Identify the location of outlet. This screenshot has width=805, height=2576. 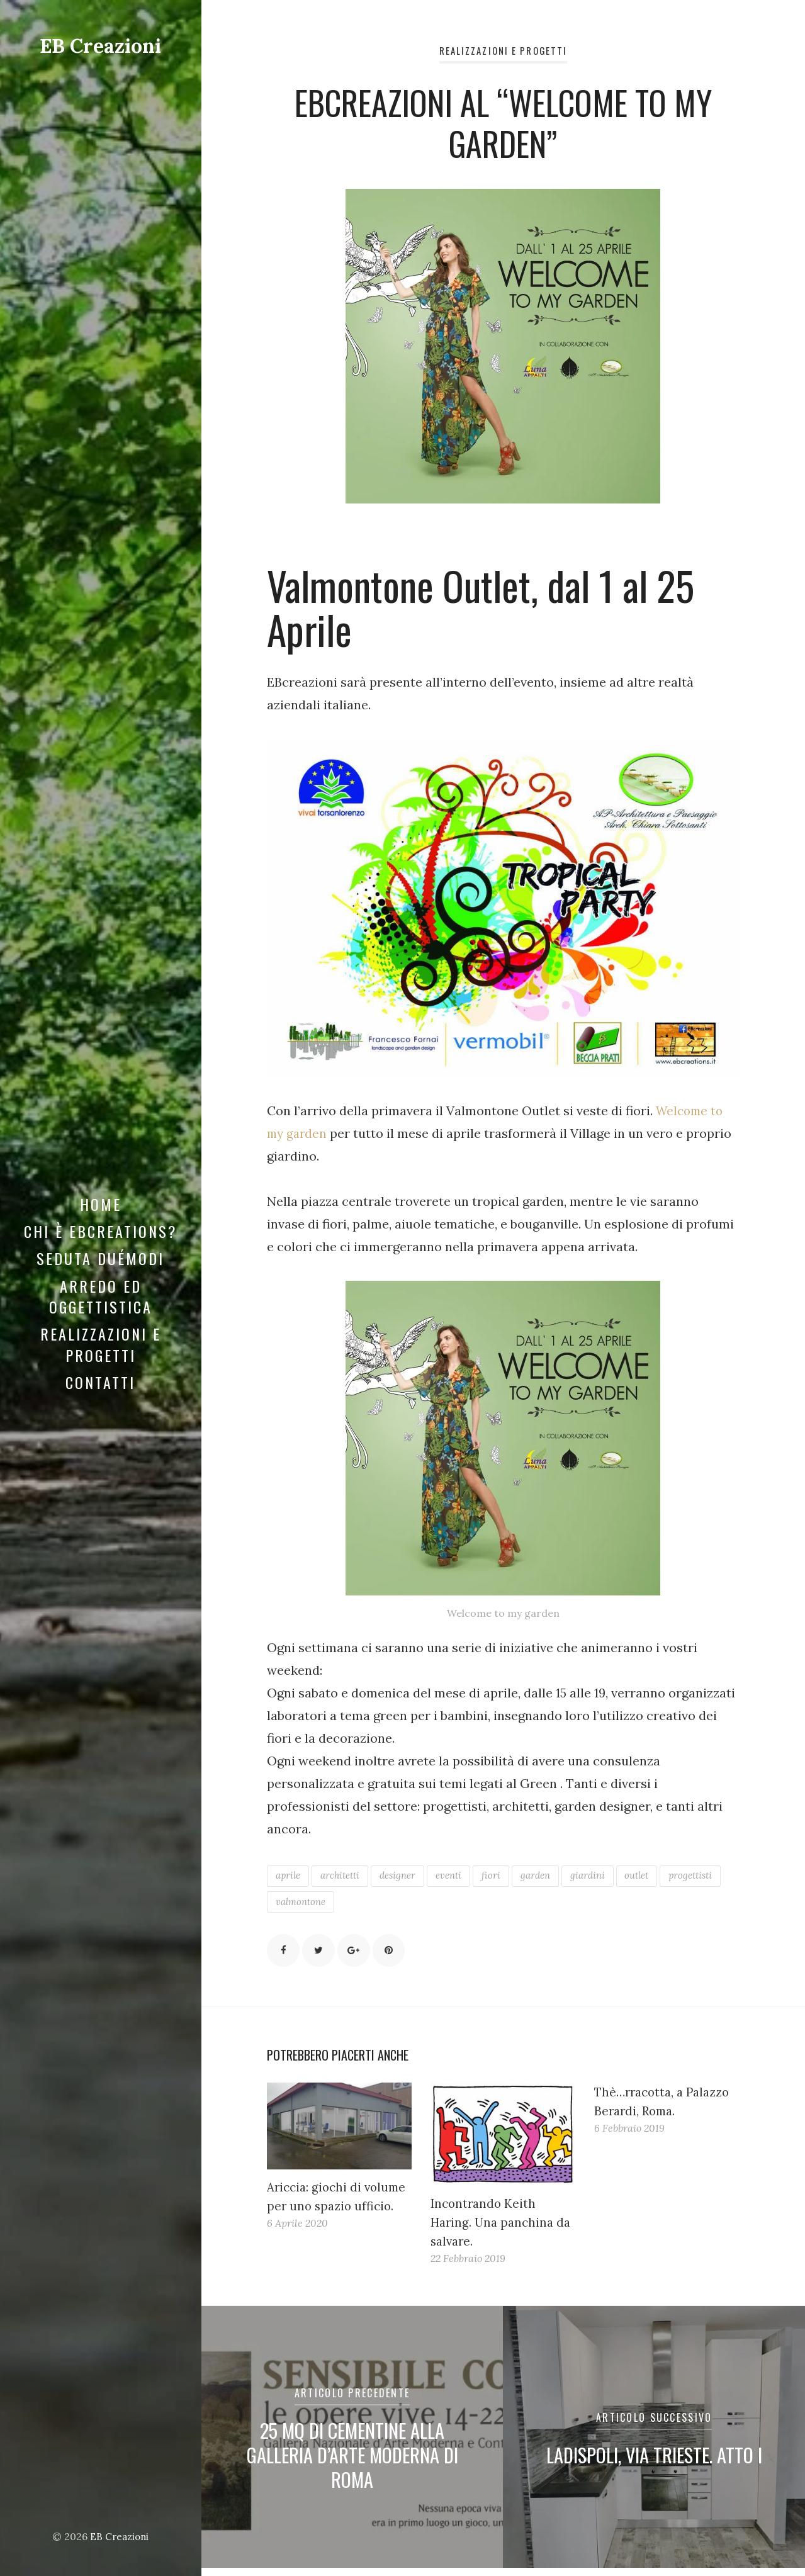
(664, 1875).